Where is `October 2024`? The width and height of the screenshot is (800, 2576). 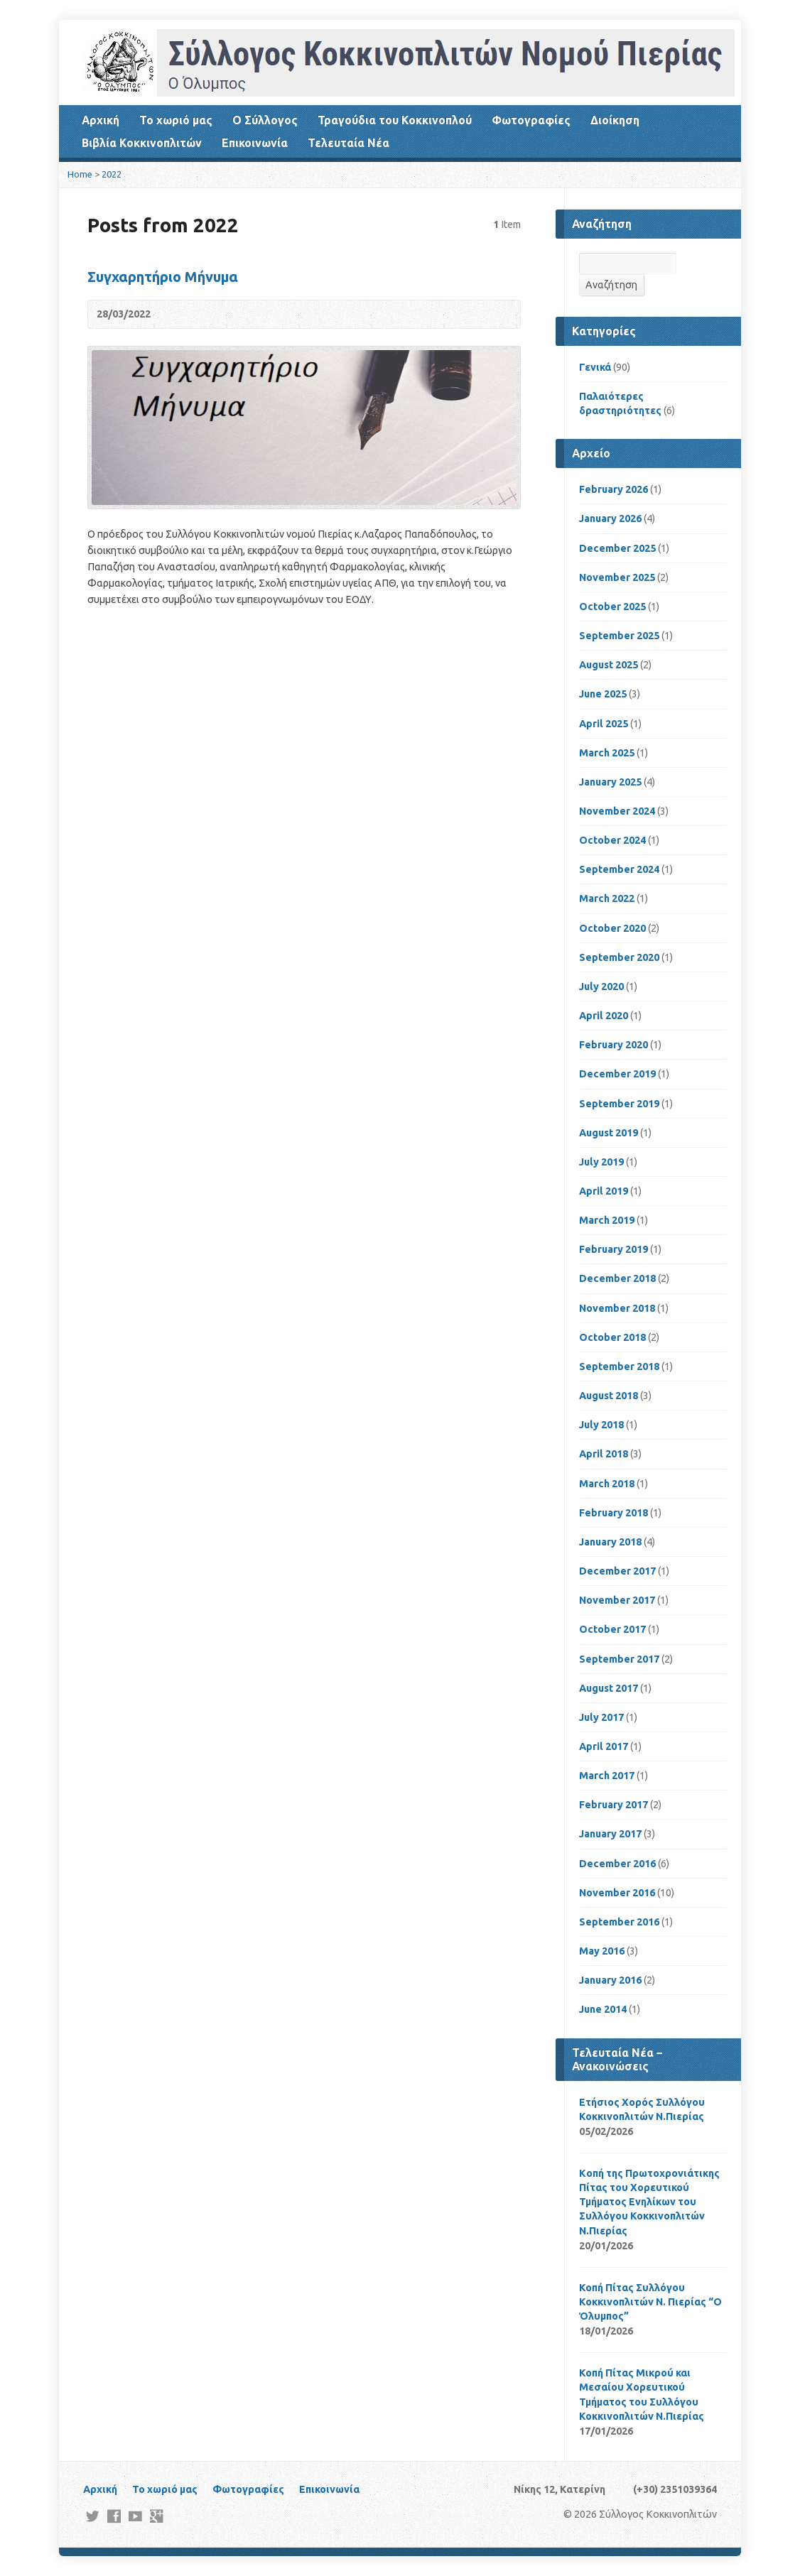
October 2024 is located at coordinates (612, 840).